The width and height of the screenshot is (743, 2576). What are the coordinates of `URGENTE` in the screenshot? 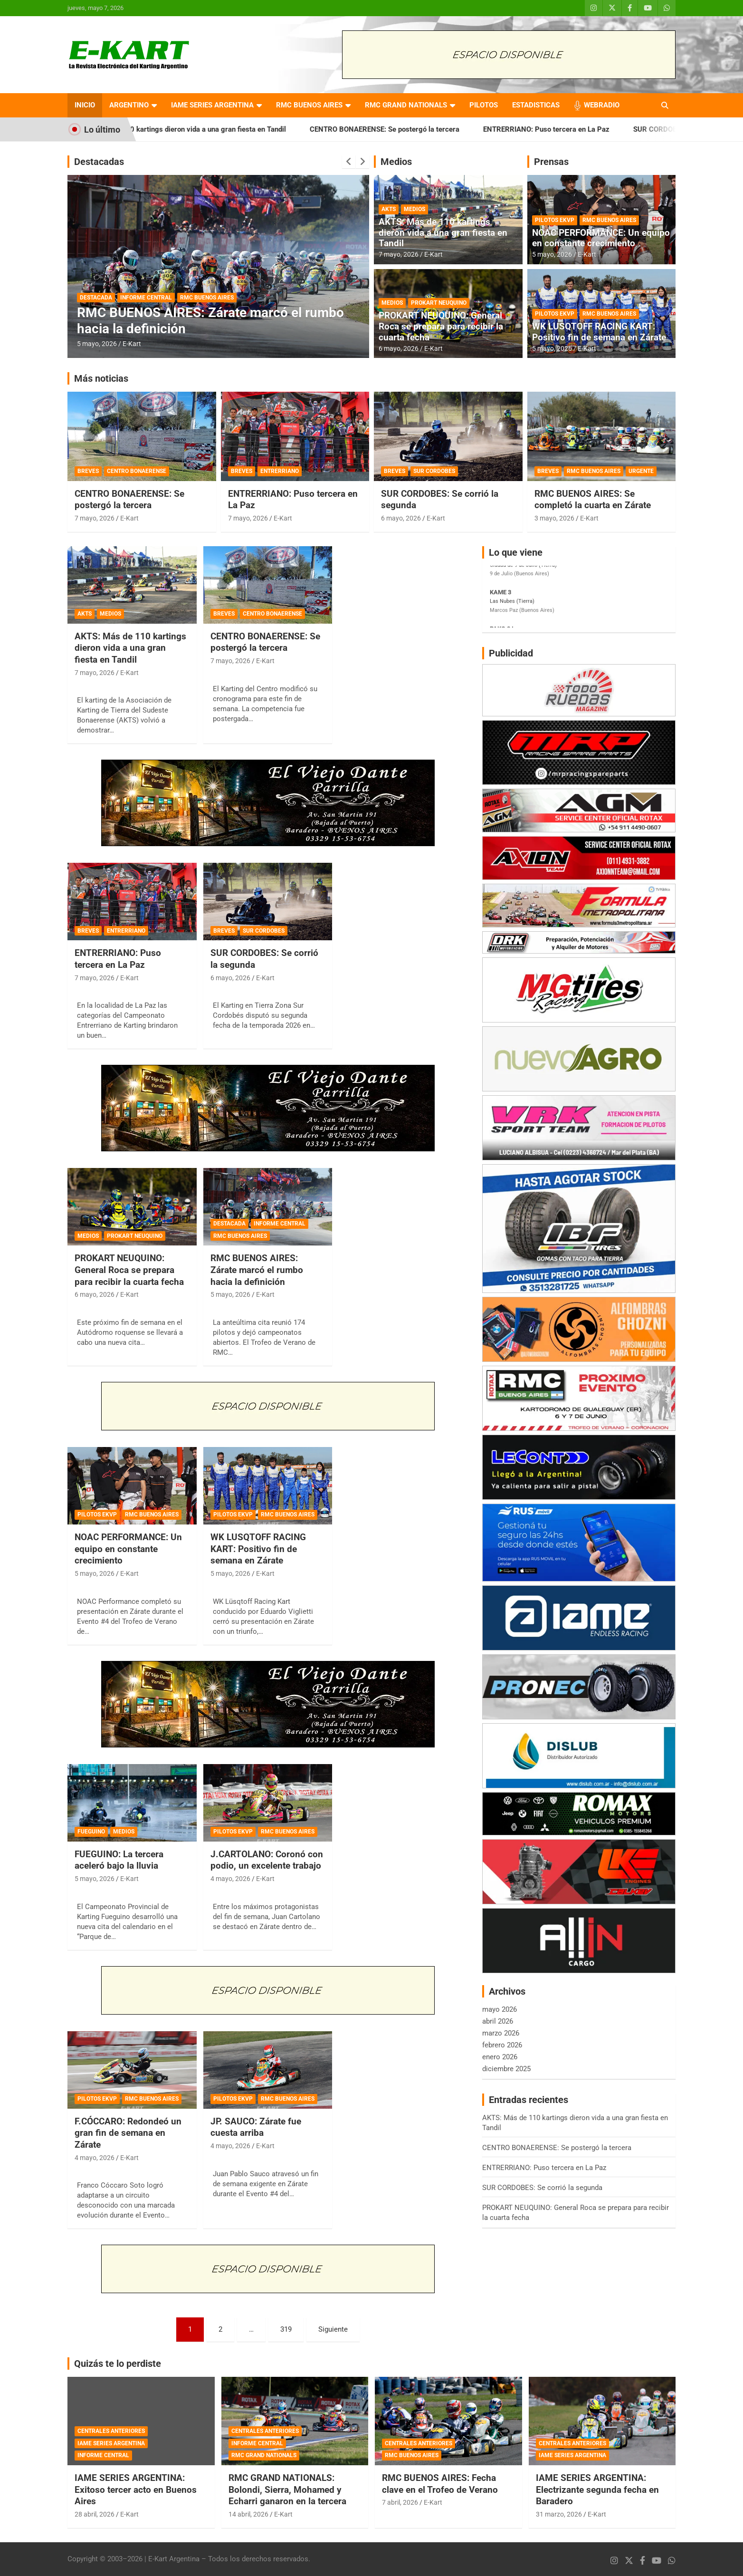 It's located at (641, 471).